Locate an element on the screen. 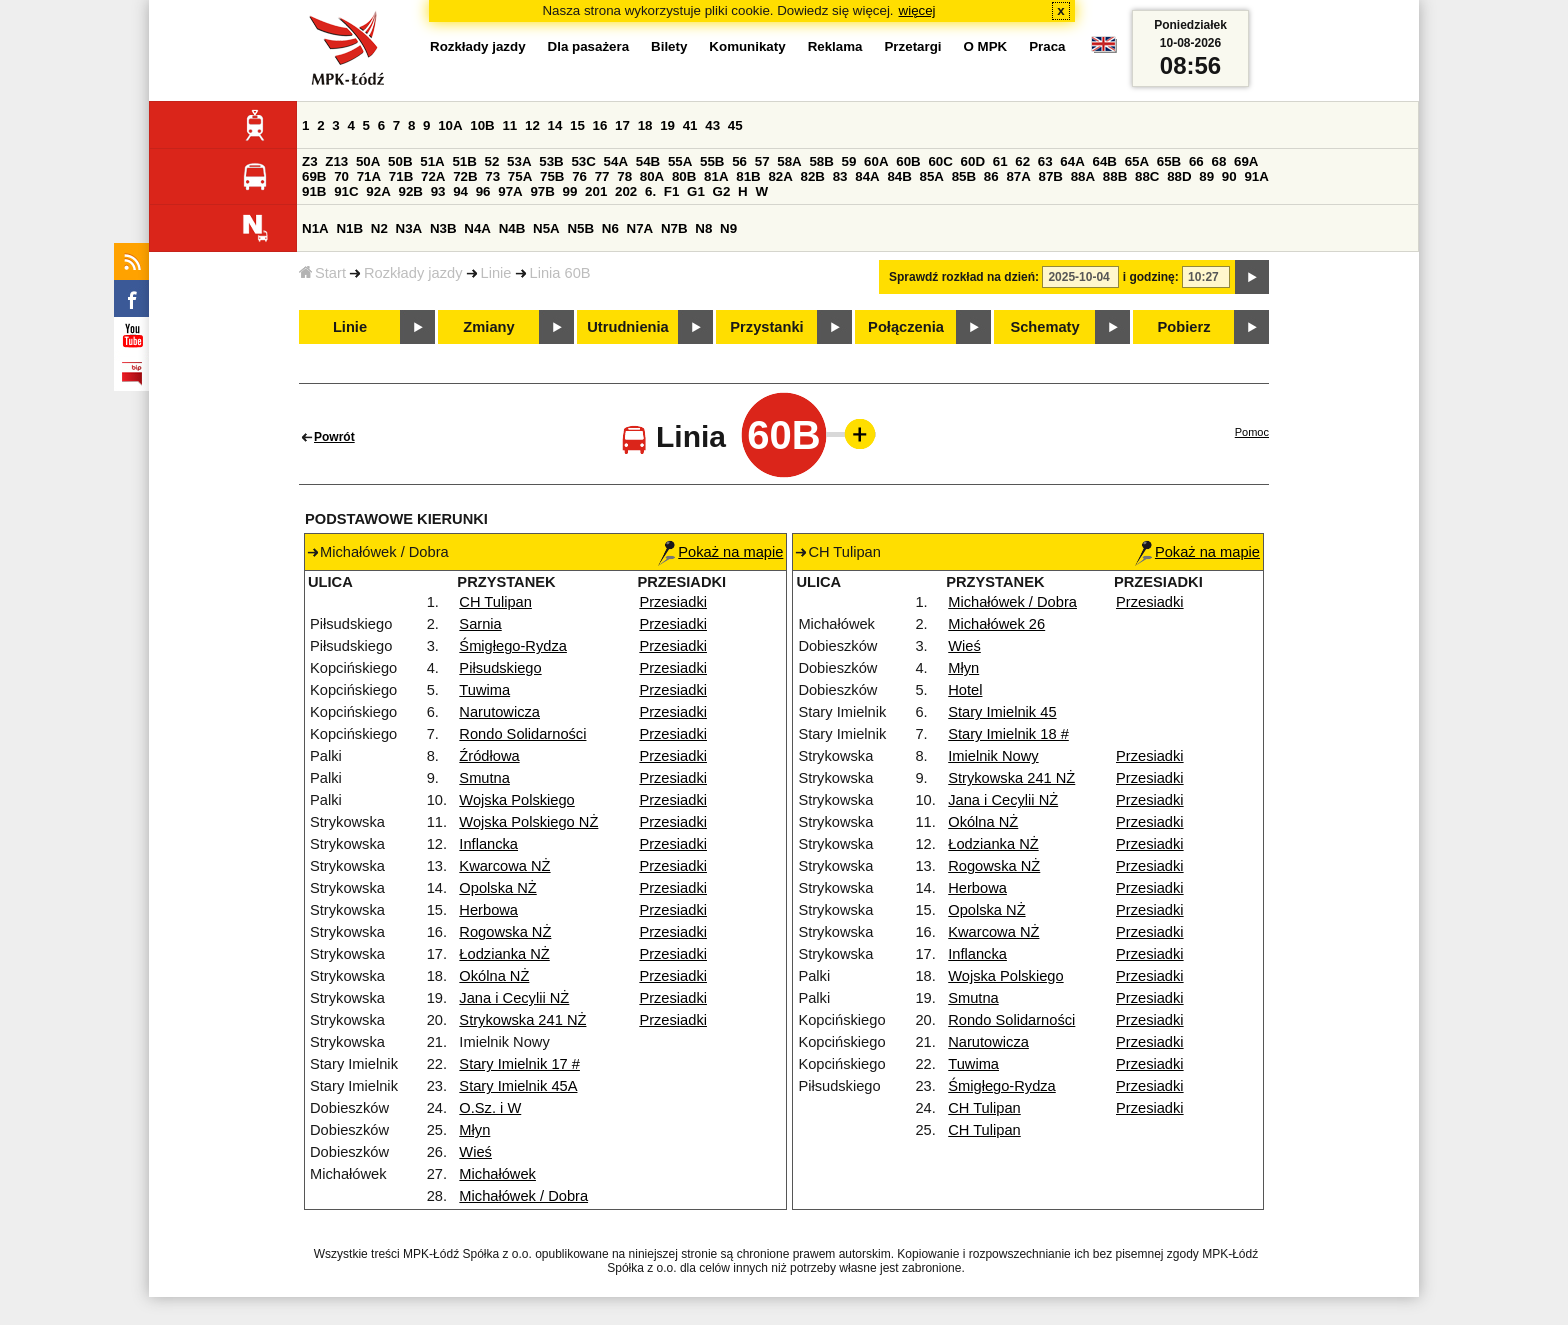 Image resolution: width=1568 pixels, height=1325 pixels. 82A is located at coordinates (780, 176).